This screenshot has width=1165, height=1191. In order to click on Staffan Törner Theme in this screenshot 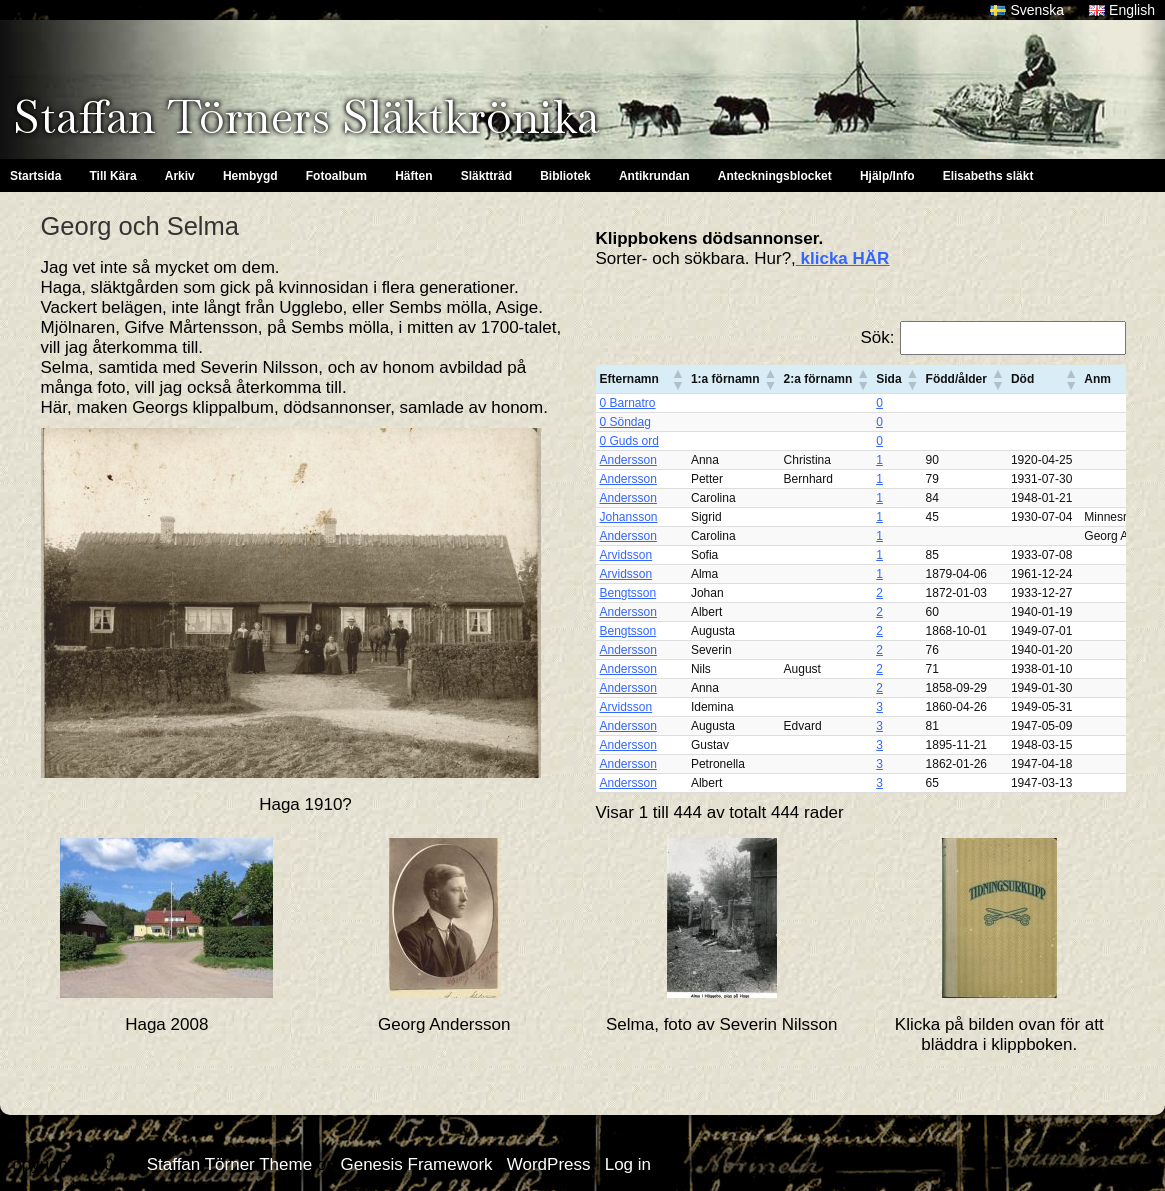, I will do `click(229, 1164)`.